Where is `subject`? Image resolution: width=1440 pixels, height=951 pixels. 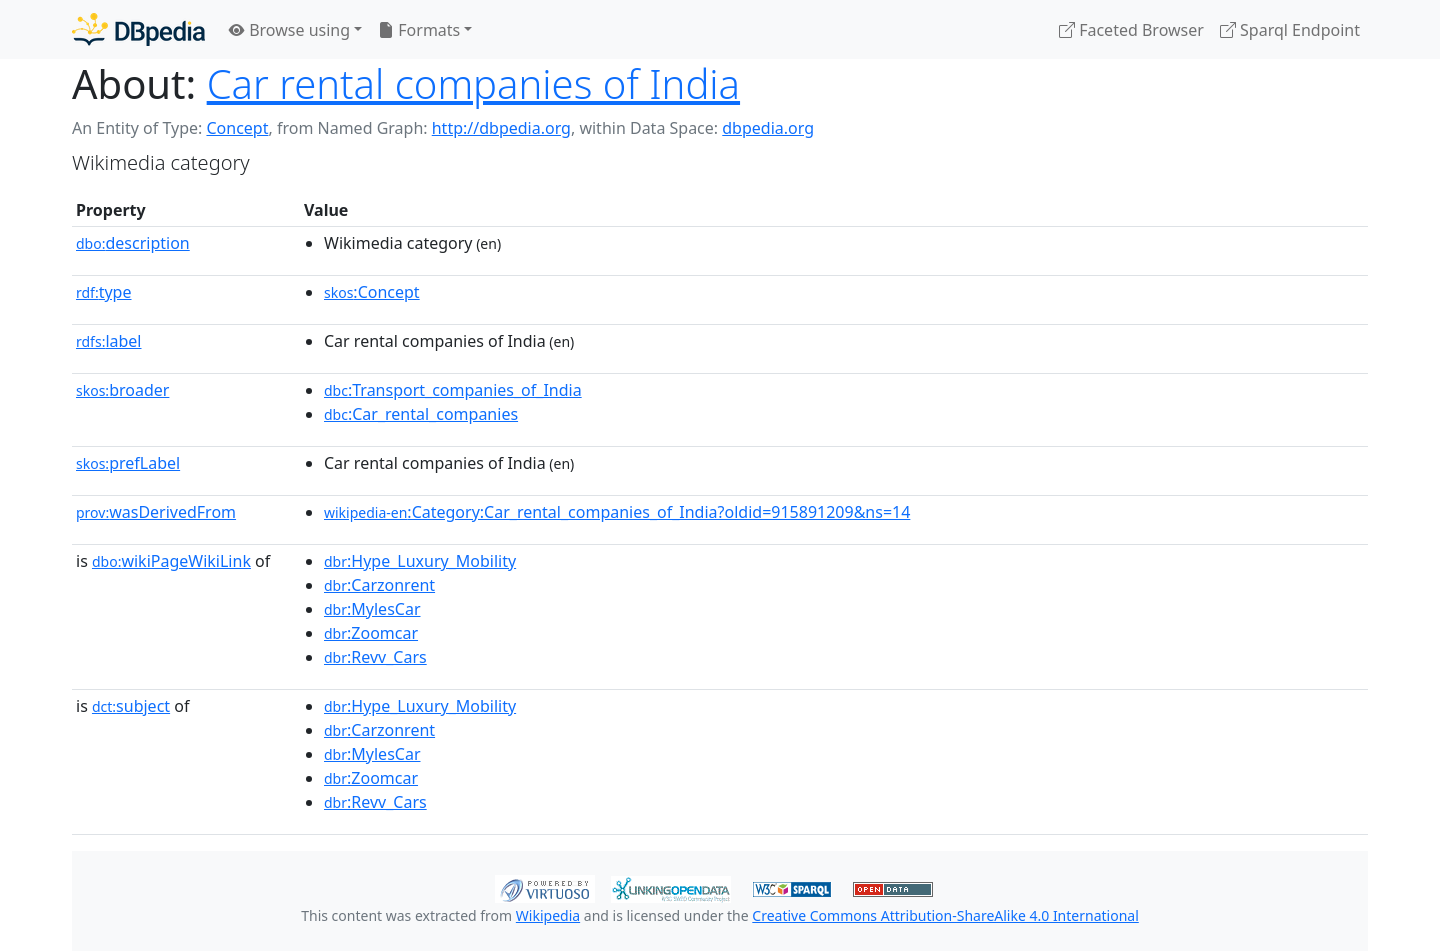 subject is located at coordinates (131, 706).